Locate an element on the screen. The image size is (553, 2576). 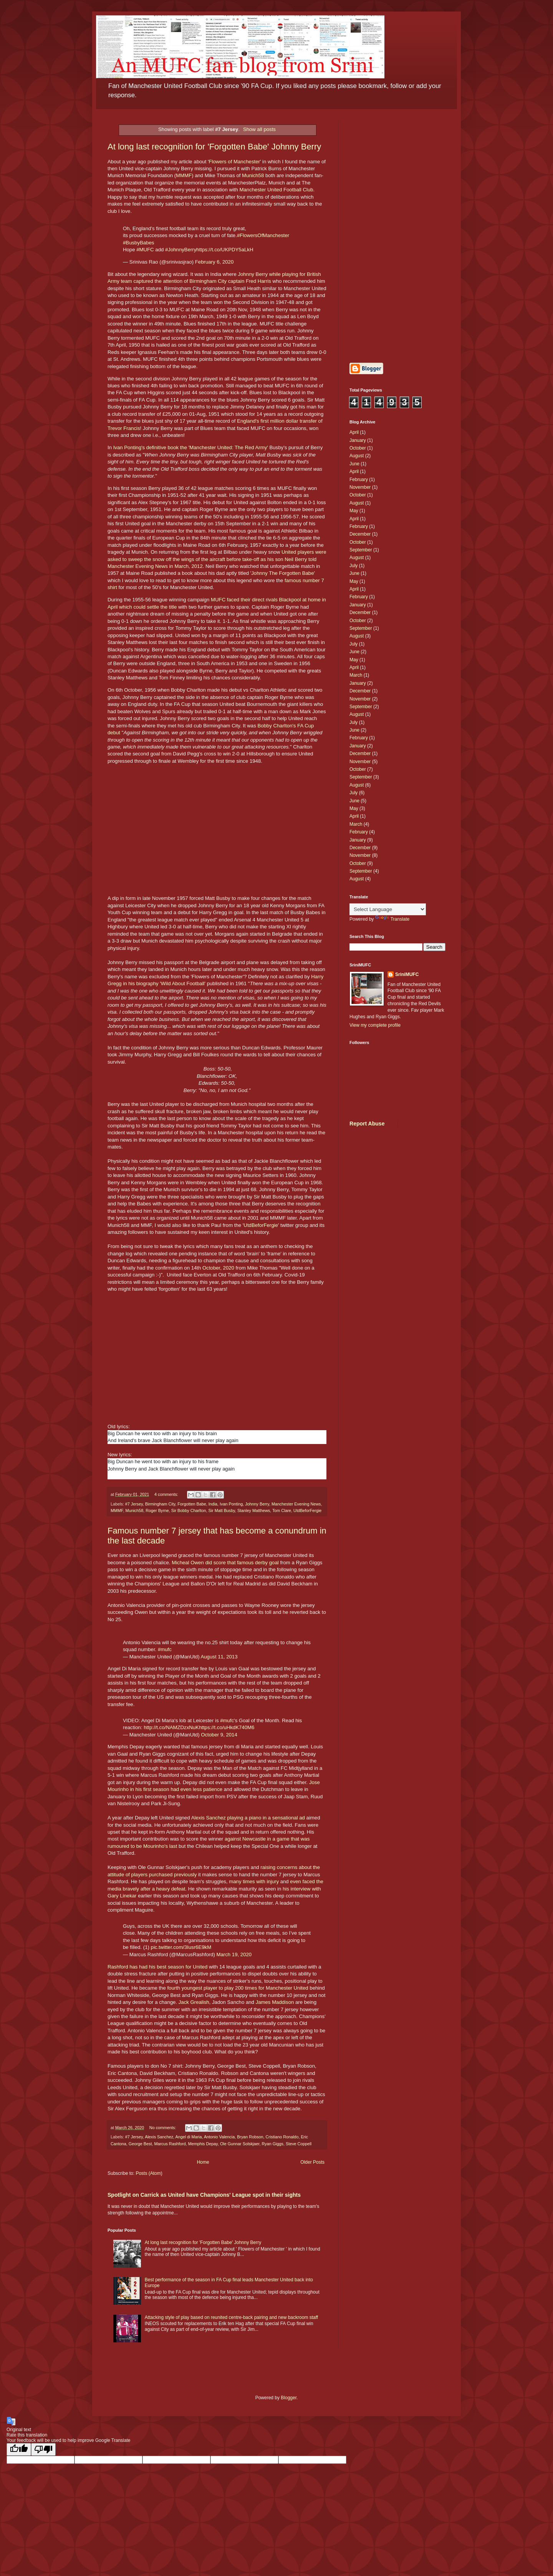
Roger Byrne is located at coordinates (157, 1510).